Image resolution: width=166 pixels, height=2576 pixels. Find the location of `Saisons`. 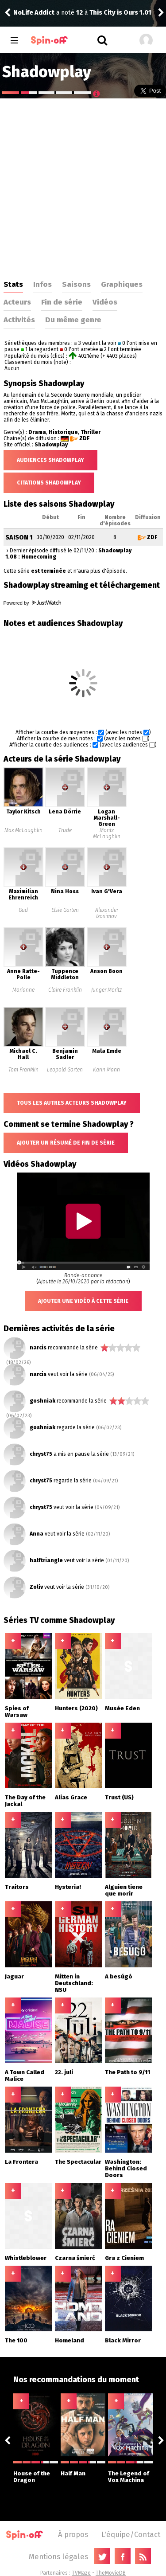

Saisons is located at coordinates (76, 284).